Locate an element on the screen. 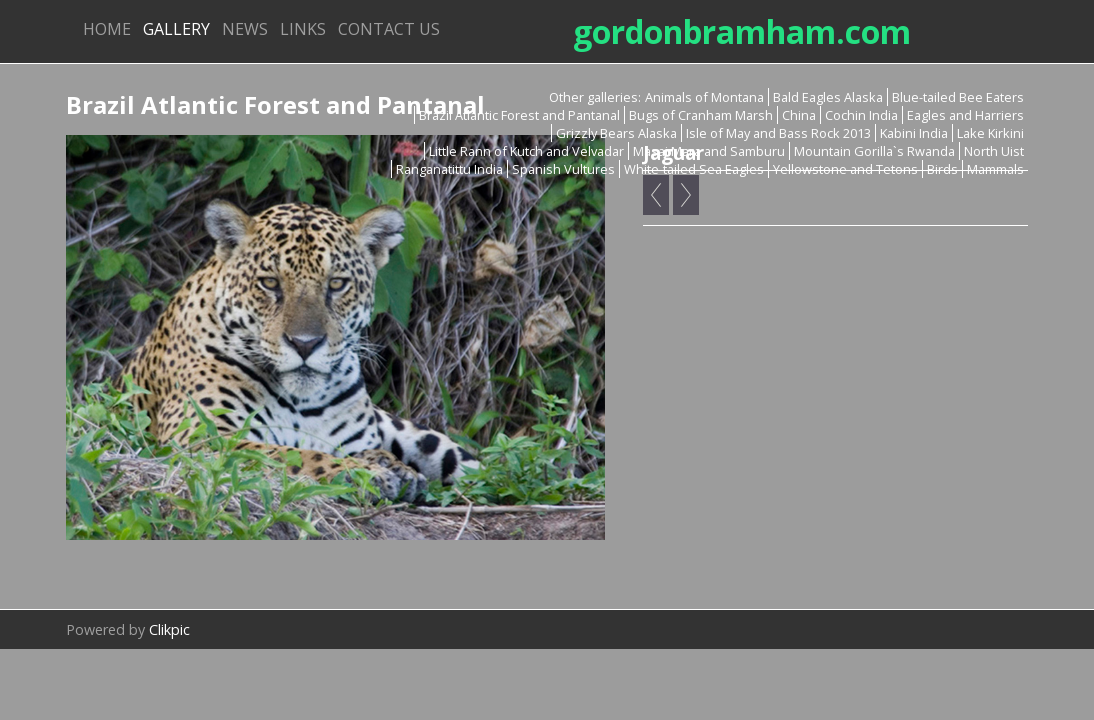 The width and height of the screenshot is (1094, 720). Spanish Vultures is located at coordinates (563, 169).